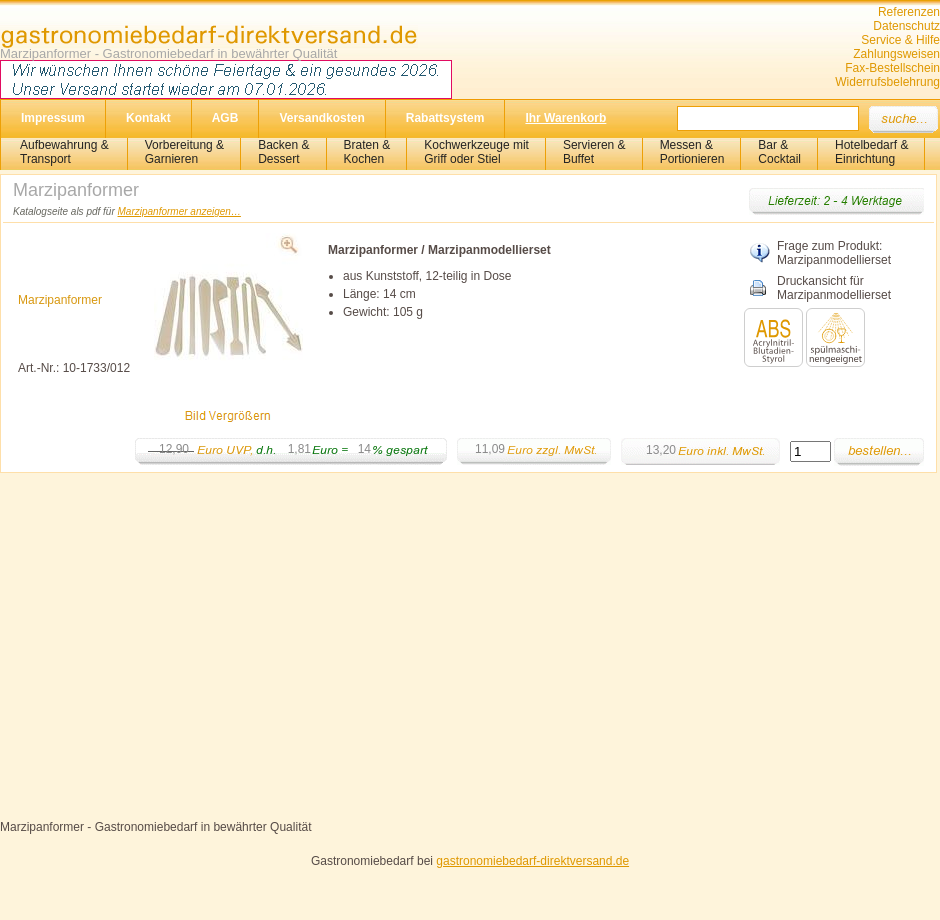 The height and width of the screenshot is (920, 940). I want to click on Service & Hilfe, so click(900, 40).